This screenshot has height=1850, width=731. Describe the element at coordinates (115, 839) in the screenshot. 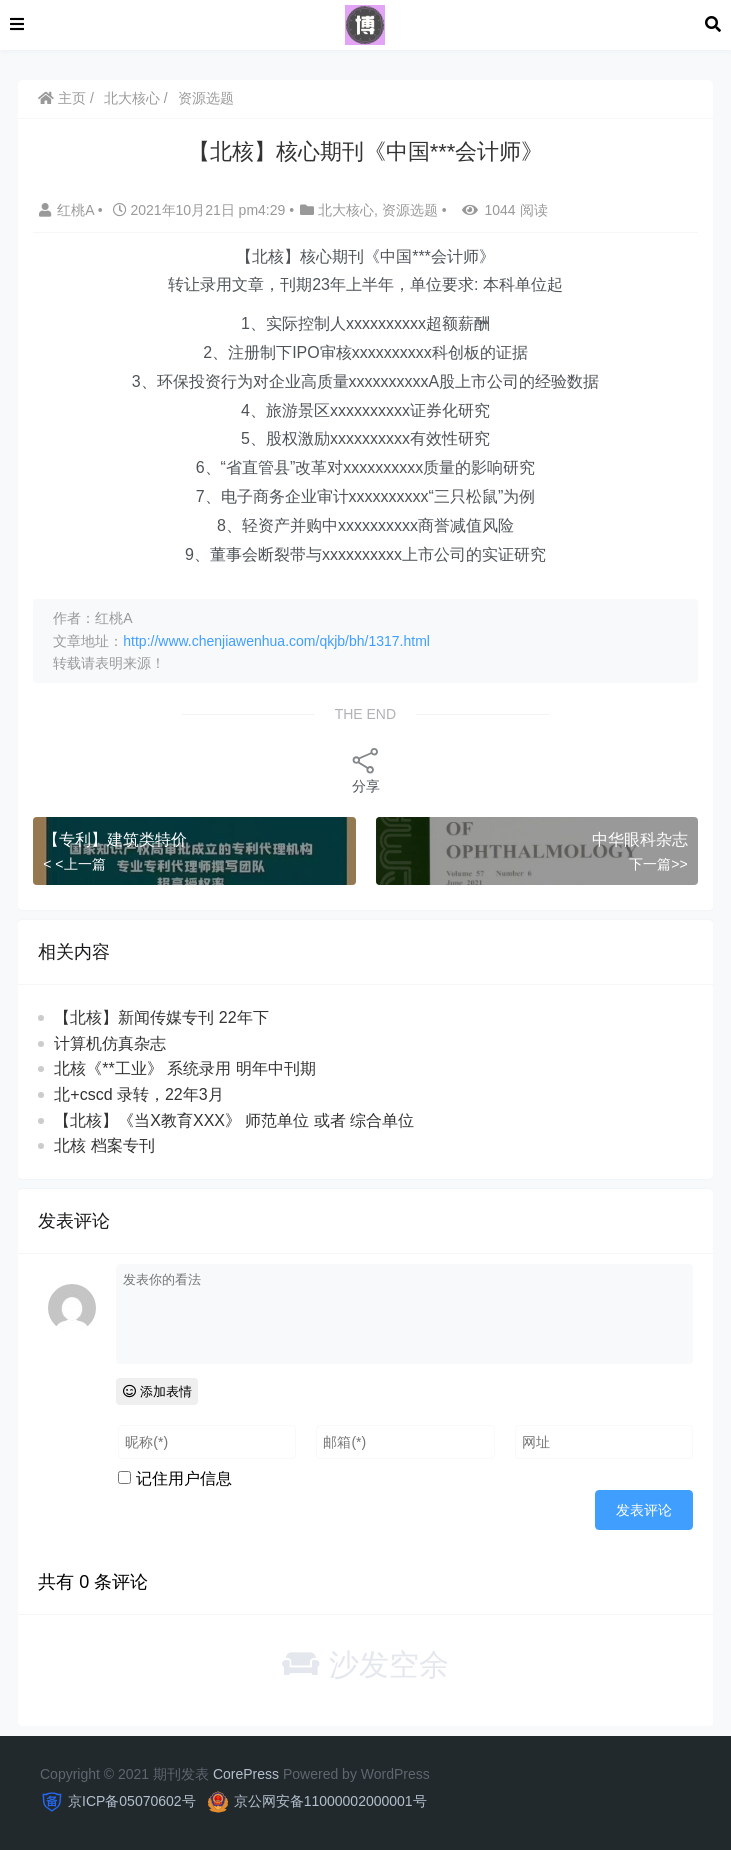

I see `【专利】建筑类特价` at that location.